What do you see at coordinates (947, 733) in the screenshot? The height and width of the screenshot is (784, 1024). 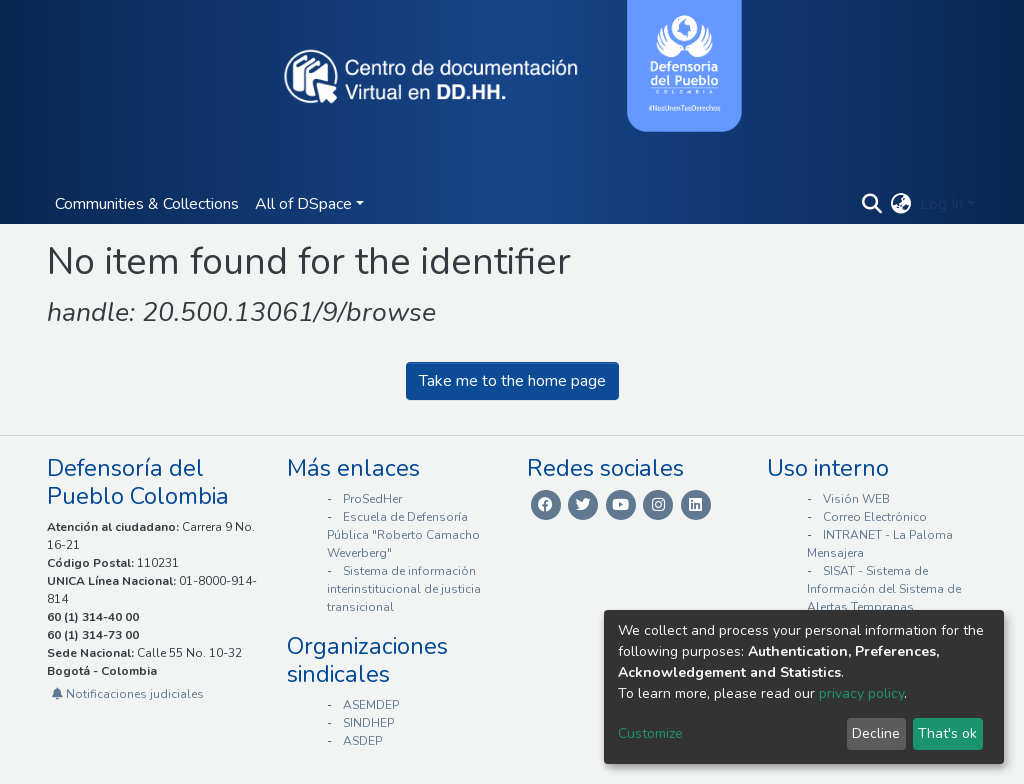 I see `That's ok` at bounding box center [947, 733].